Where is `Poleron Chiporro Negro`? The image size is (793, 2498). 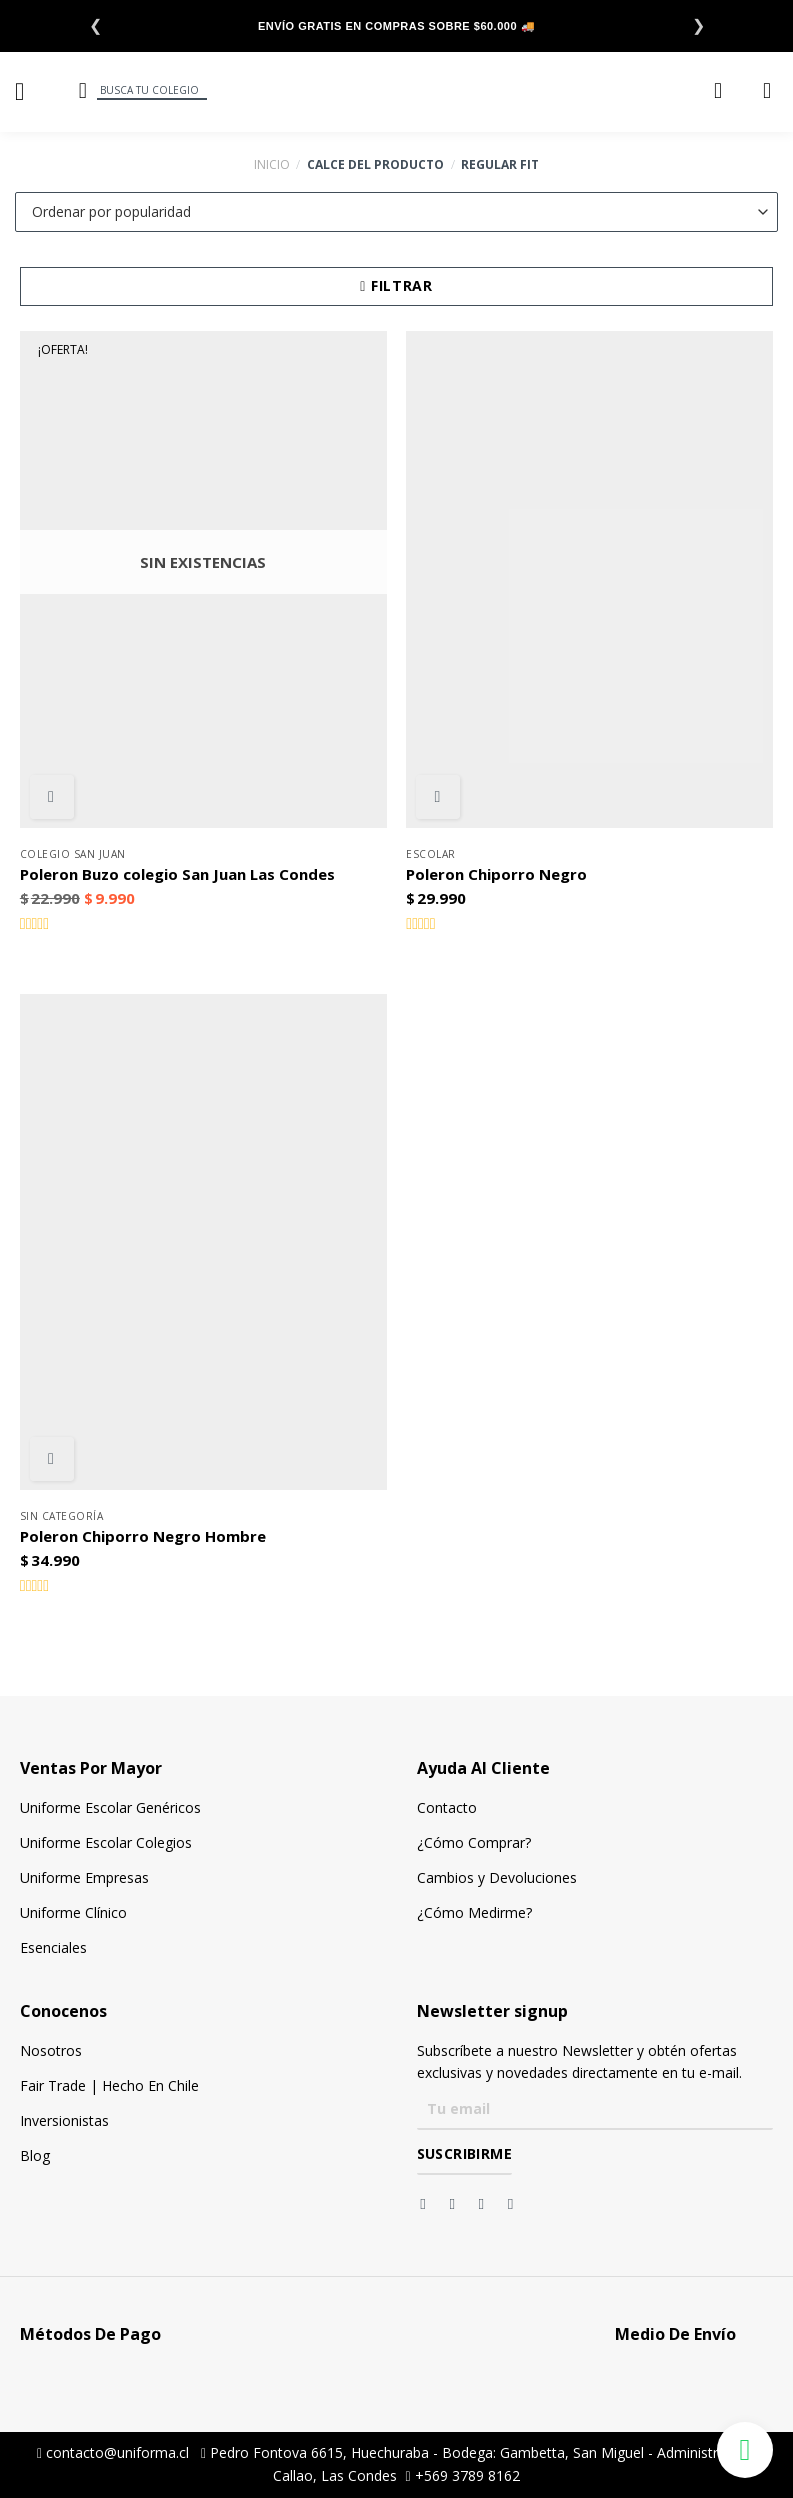 Poleron Chiporro Negro is located at coordinates (496, 874).